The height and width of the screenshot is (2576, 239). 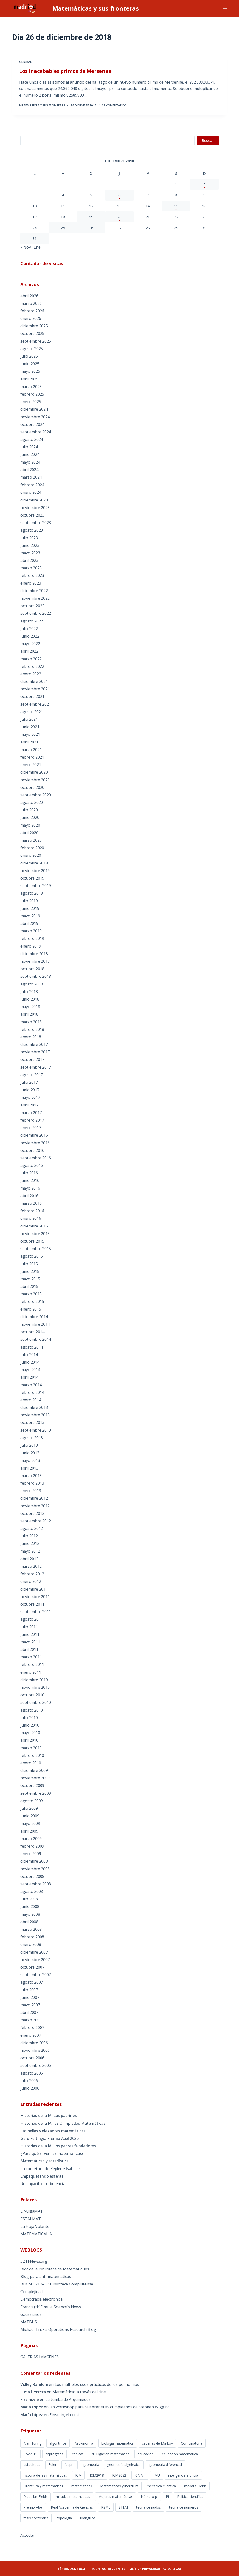 What do you see at coordinates (29, 1173) in the screenshot?
I see `julio 2016` at bounding box center [29, 1173].